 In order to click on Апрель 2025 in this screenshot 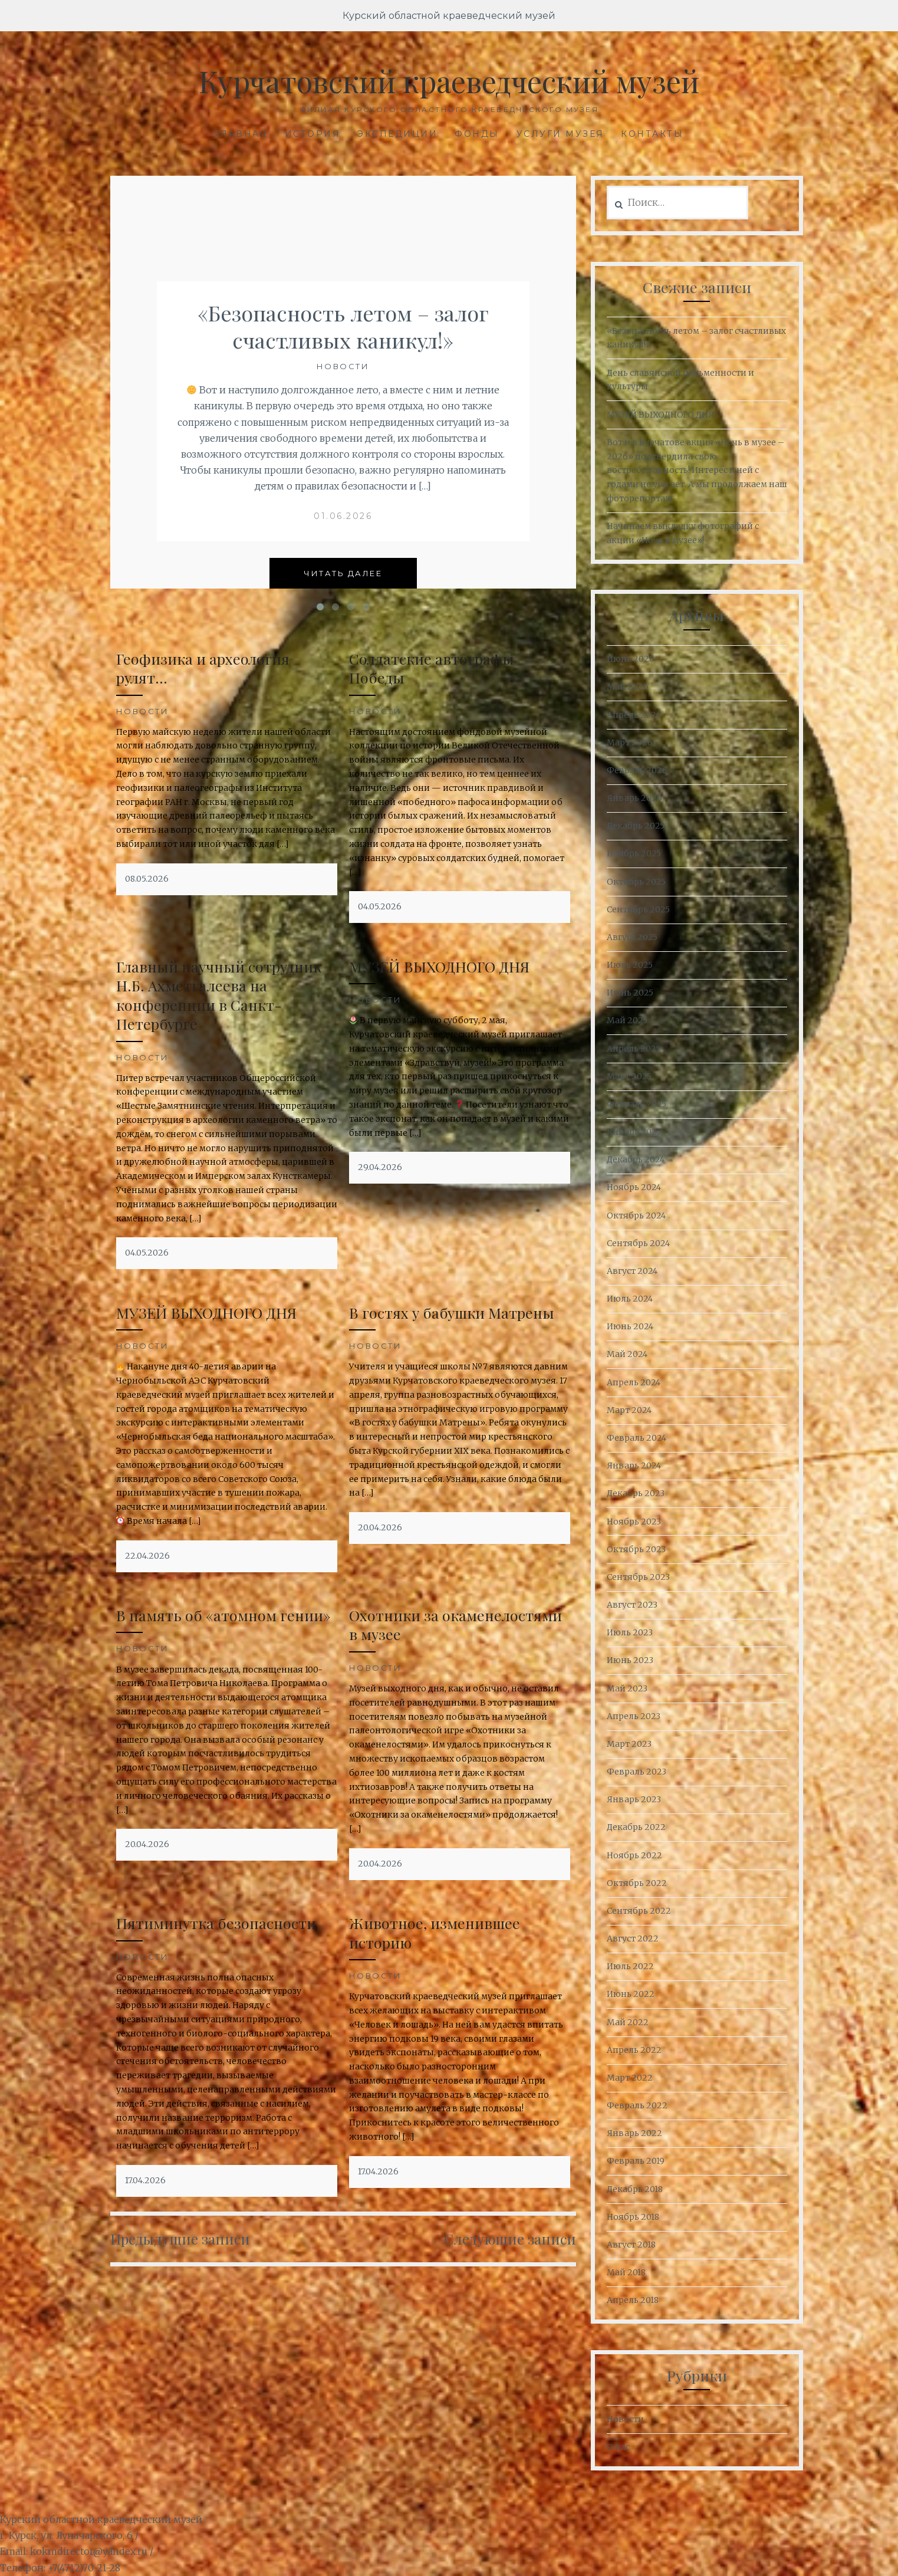, I will do `click(633, 1048)`.